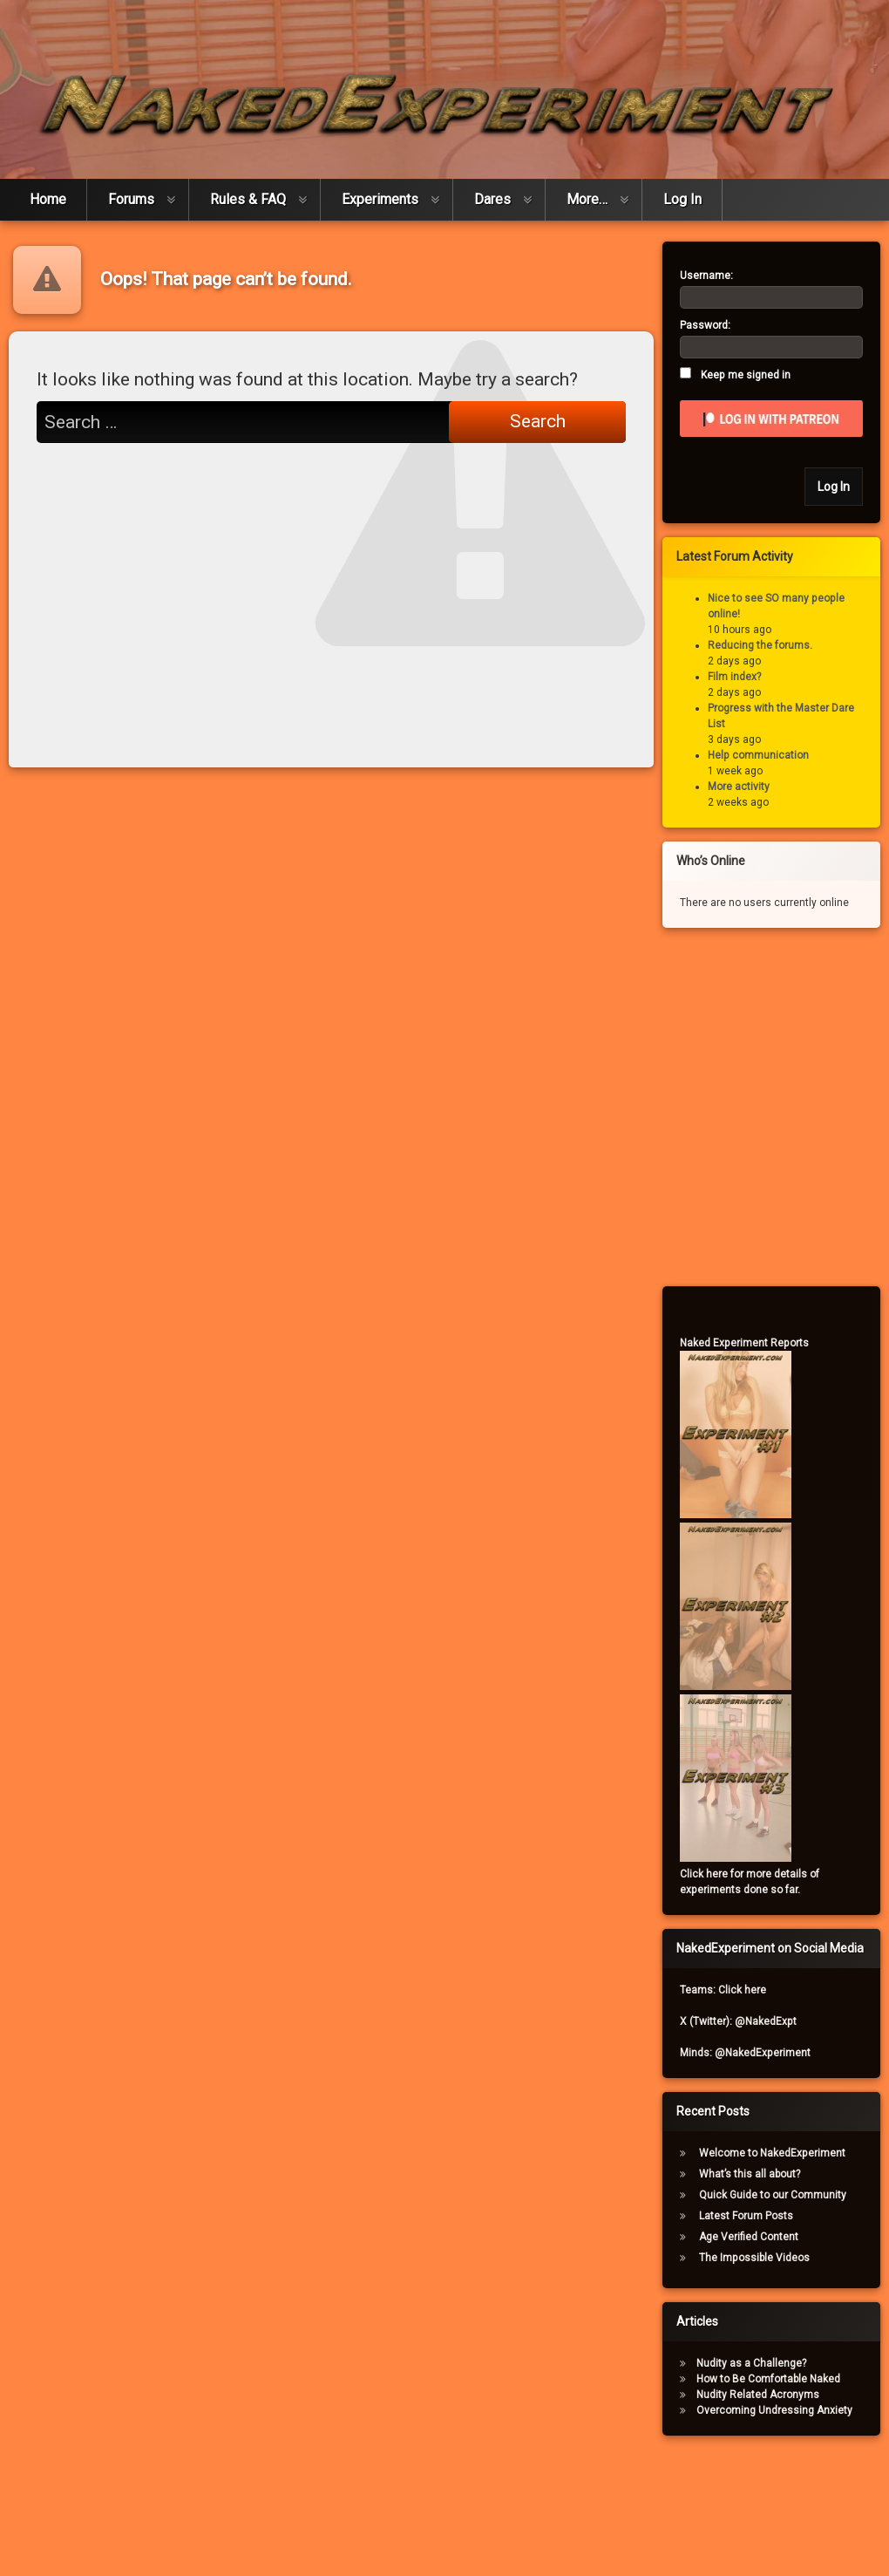 Image resolution: width=889 pixels, height=2576 pixels. I want to click on Password:, so click(714, 325).